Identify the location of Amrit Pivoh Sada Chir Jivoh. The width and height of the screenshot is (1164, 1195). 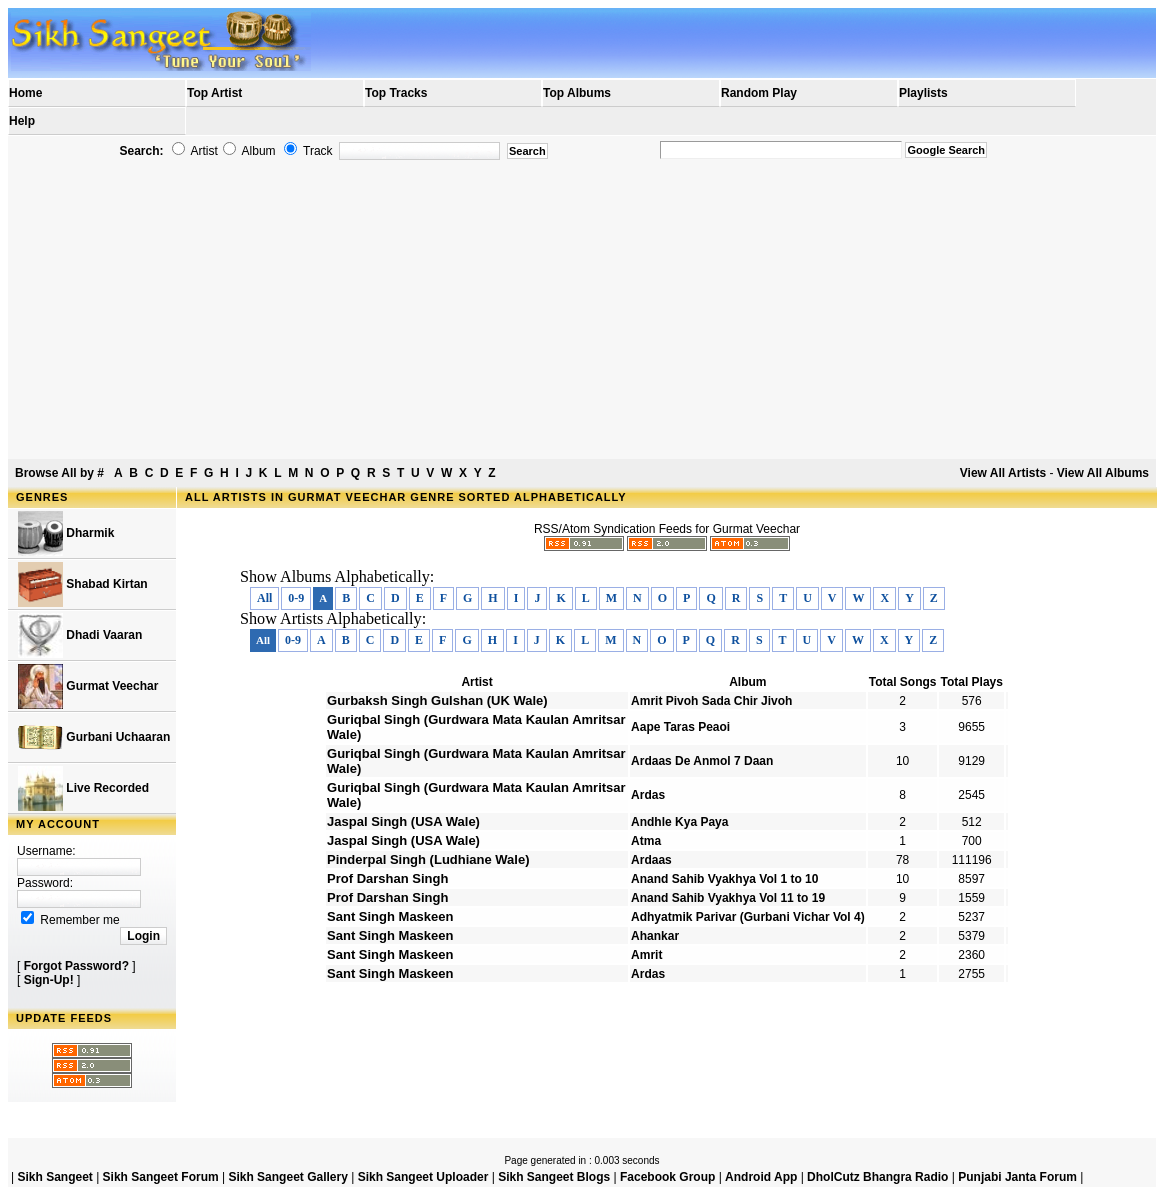
(711, 701).